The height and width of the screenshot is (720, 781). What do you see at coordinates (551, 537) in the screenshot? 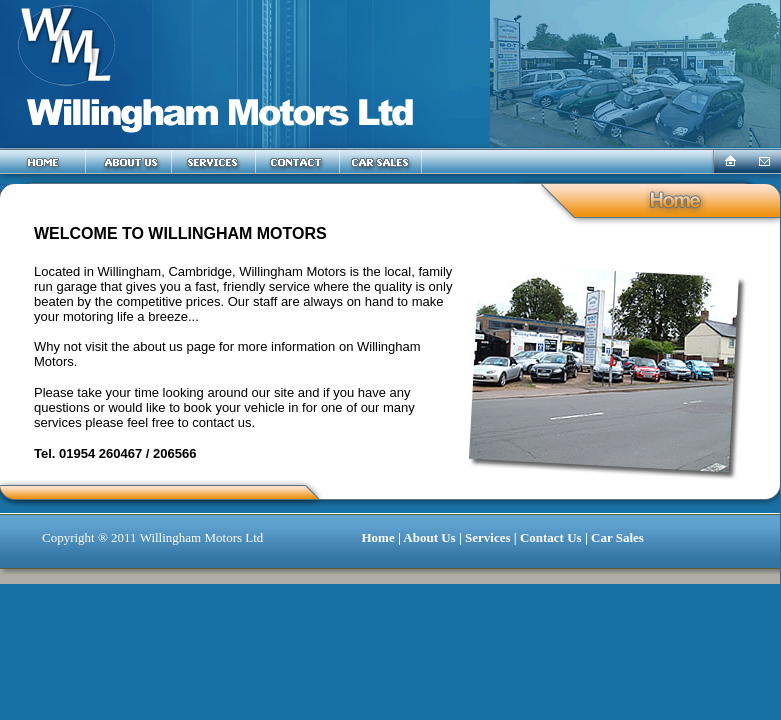
I see `Contact Us` at bounding box center [551, 537].